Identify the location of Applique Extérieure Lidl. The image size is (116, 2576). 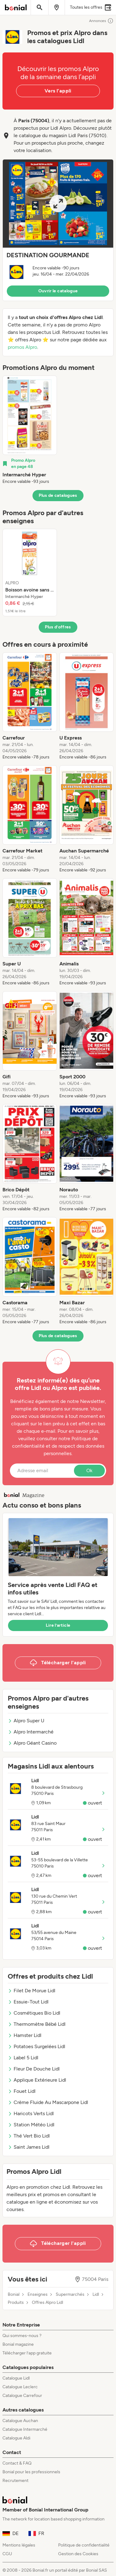
(37, 2080).